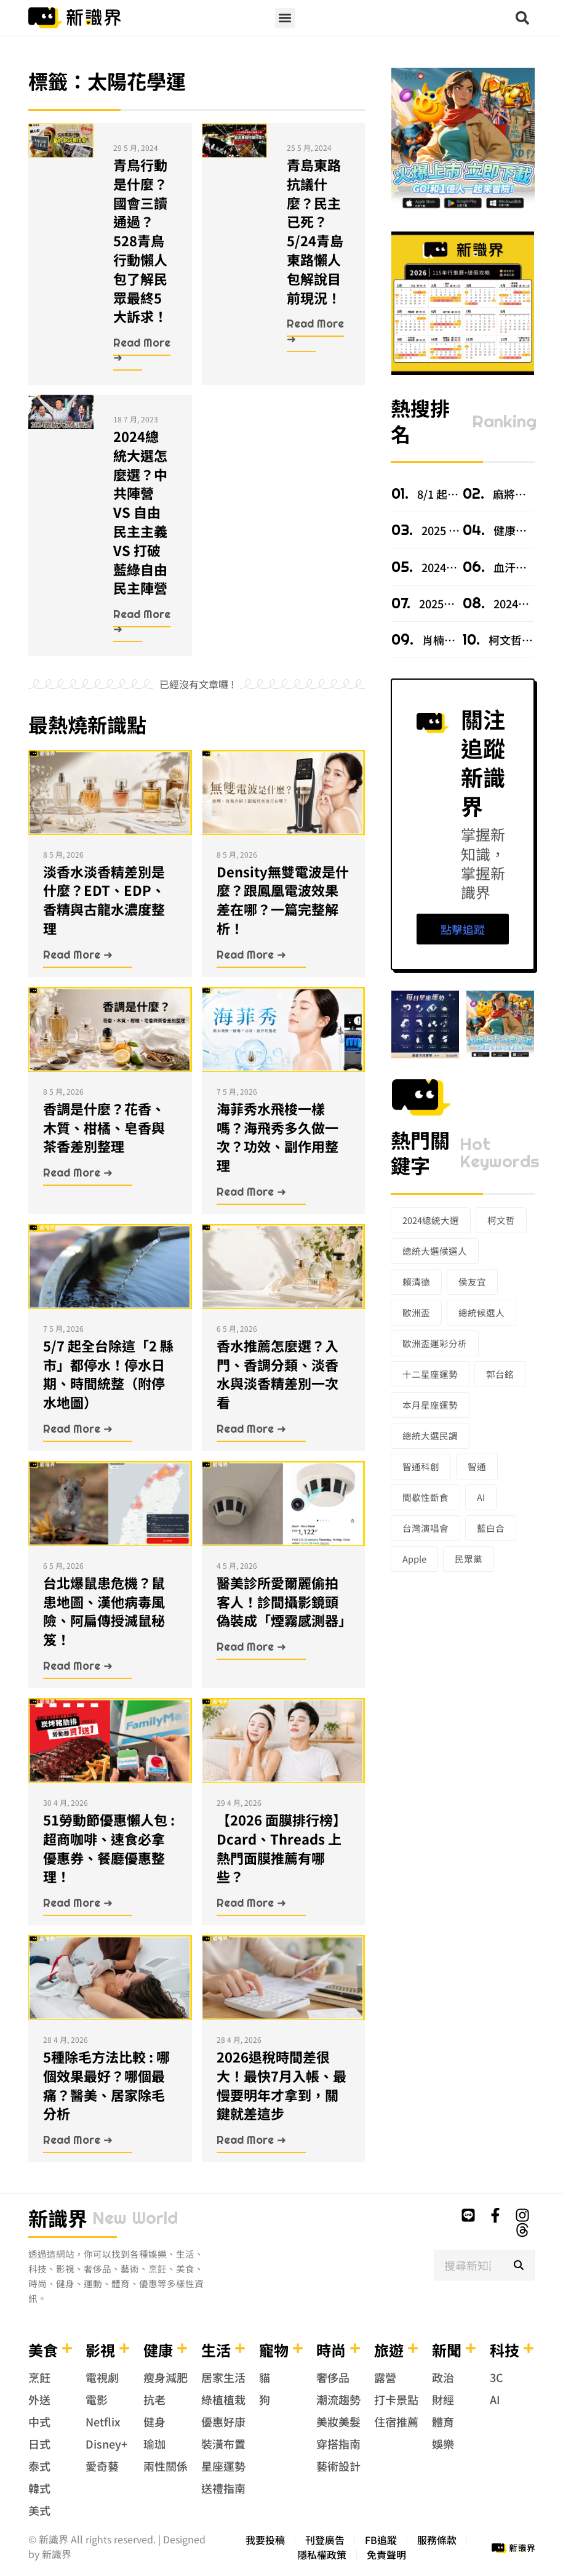  What do you see at coordinates (477, 1466) in the screenshot?
I see `智通` at bounding box center [477, 1466].